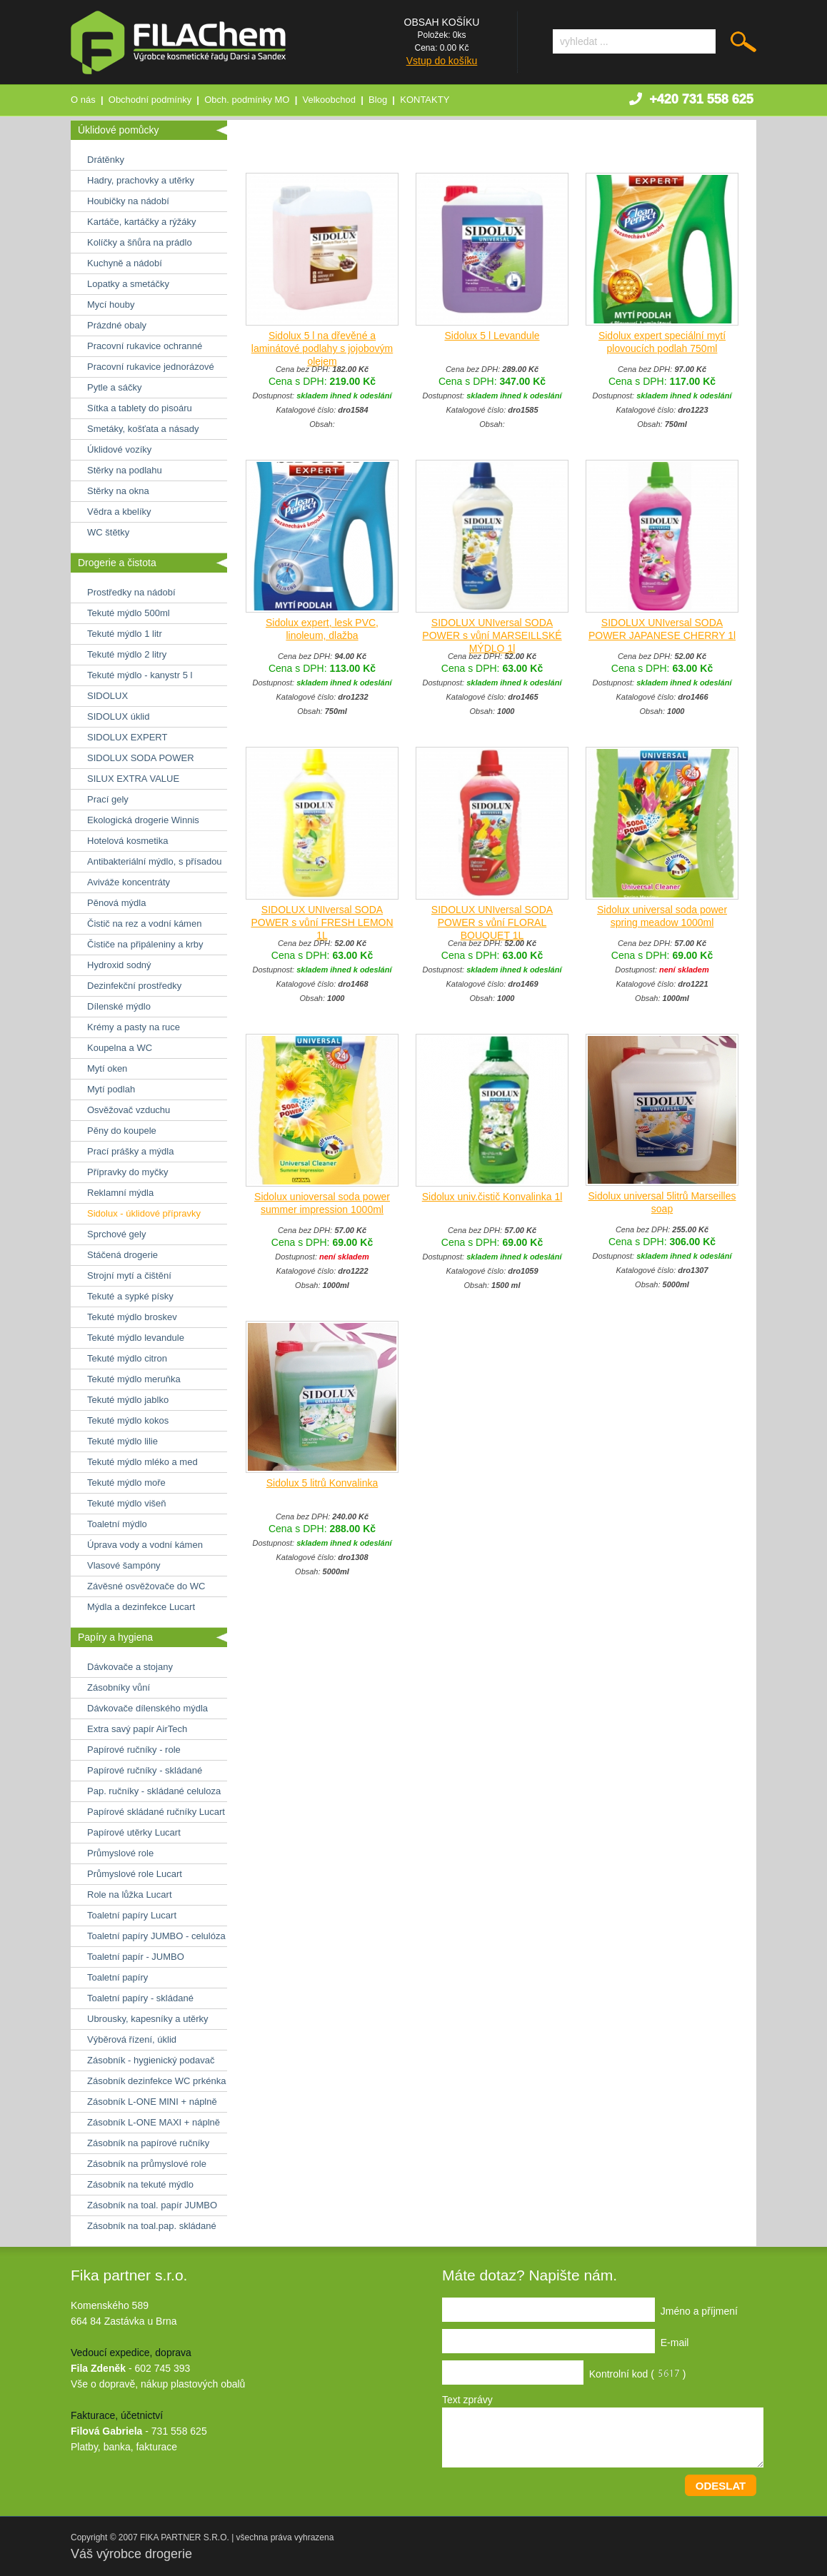 Image resolution: width=827 pixels, height=2576 pixels. What do you see at coordinates (128, 1110) in the screenshot?
I see `Osvěžovač vzduchu` at bounding box center [128, 1110].